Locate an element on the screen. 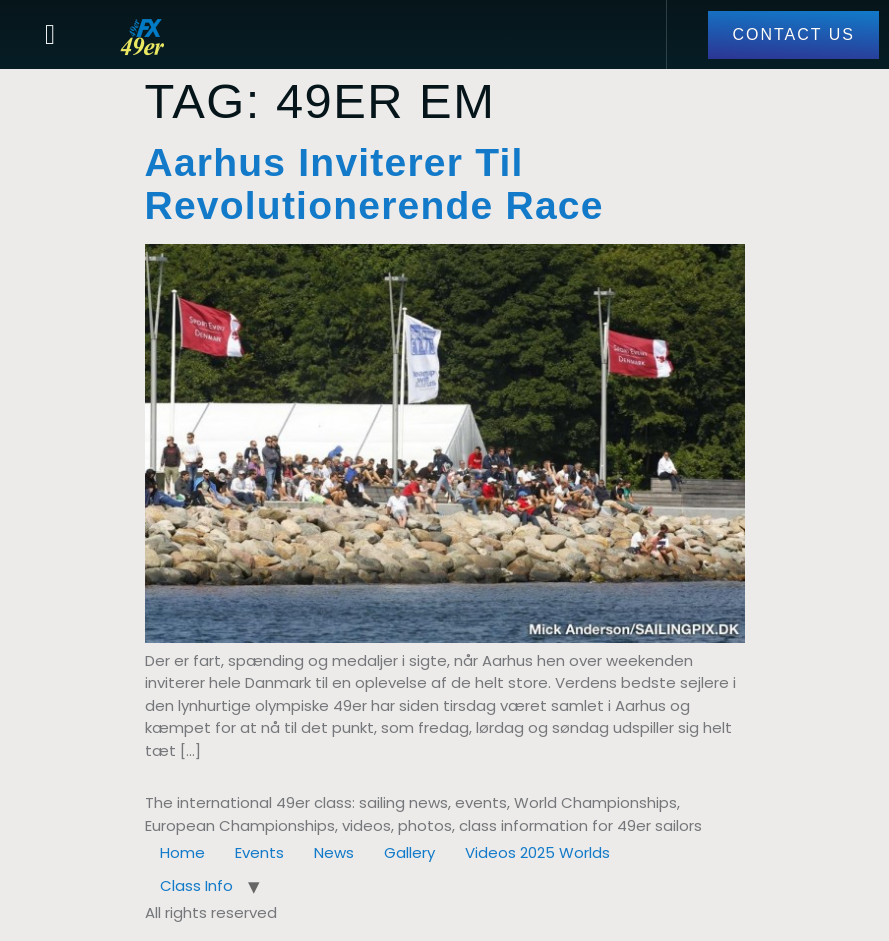 The width and height of the screenshot is (889, 941). Gallery is located at coordinates (409, 852).